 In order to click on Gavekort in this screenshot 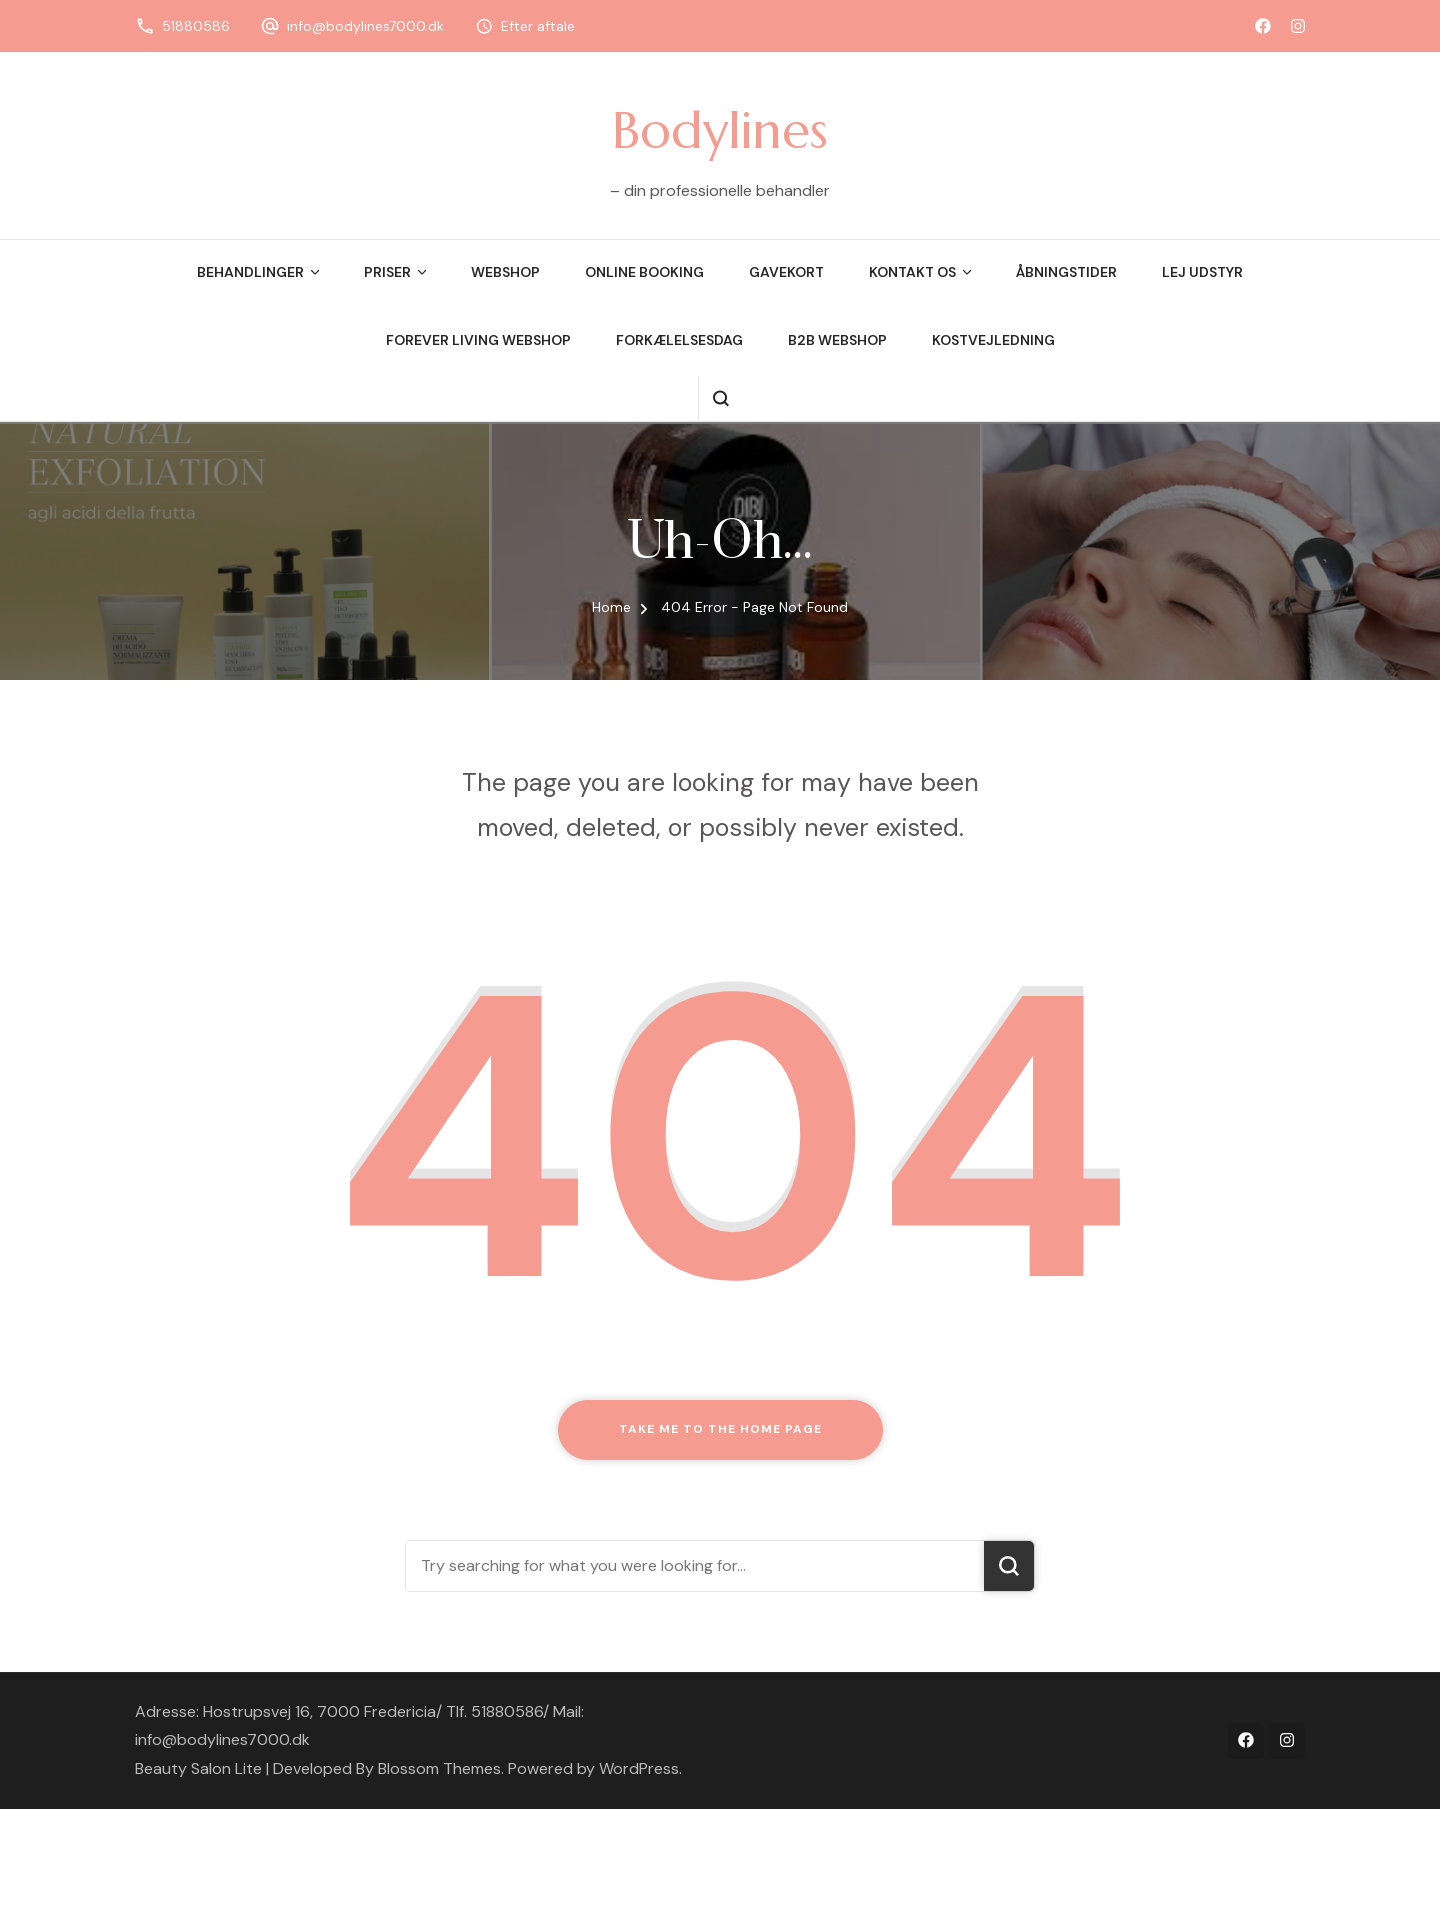, I will do `click(786, 272)`.